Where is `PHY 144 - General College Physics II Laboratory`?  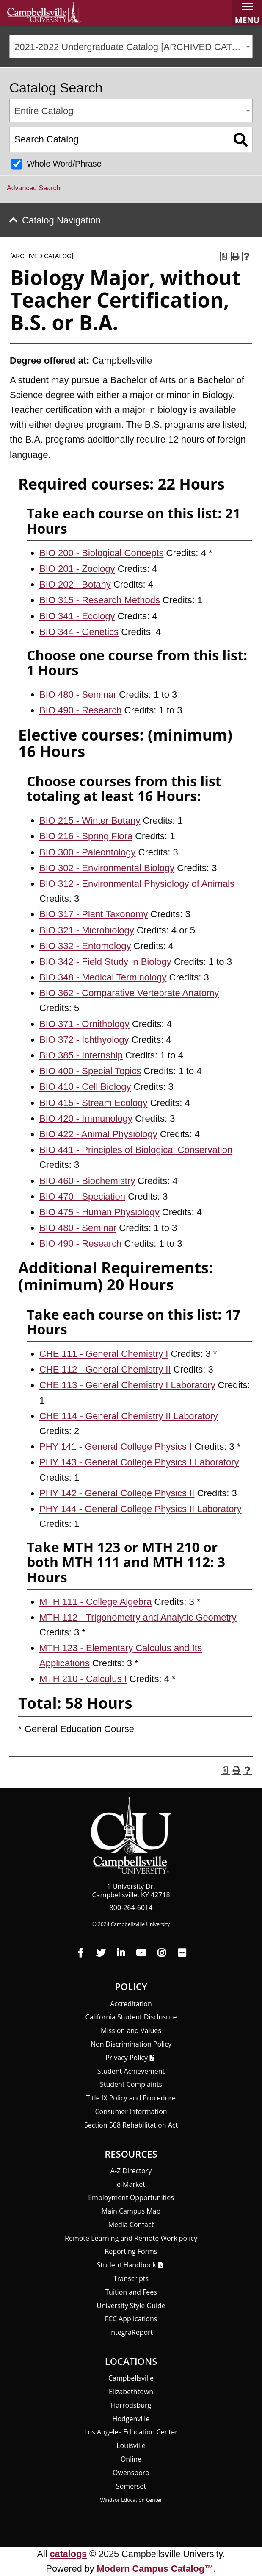
PHY 144 - General College Physics II Laboratory is located at coordinates (140, 1509).